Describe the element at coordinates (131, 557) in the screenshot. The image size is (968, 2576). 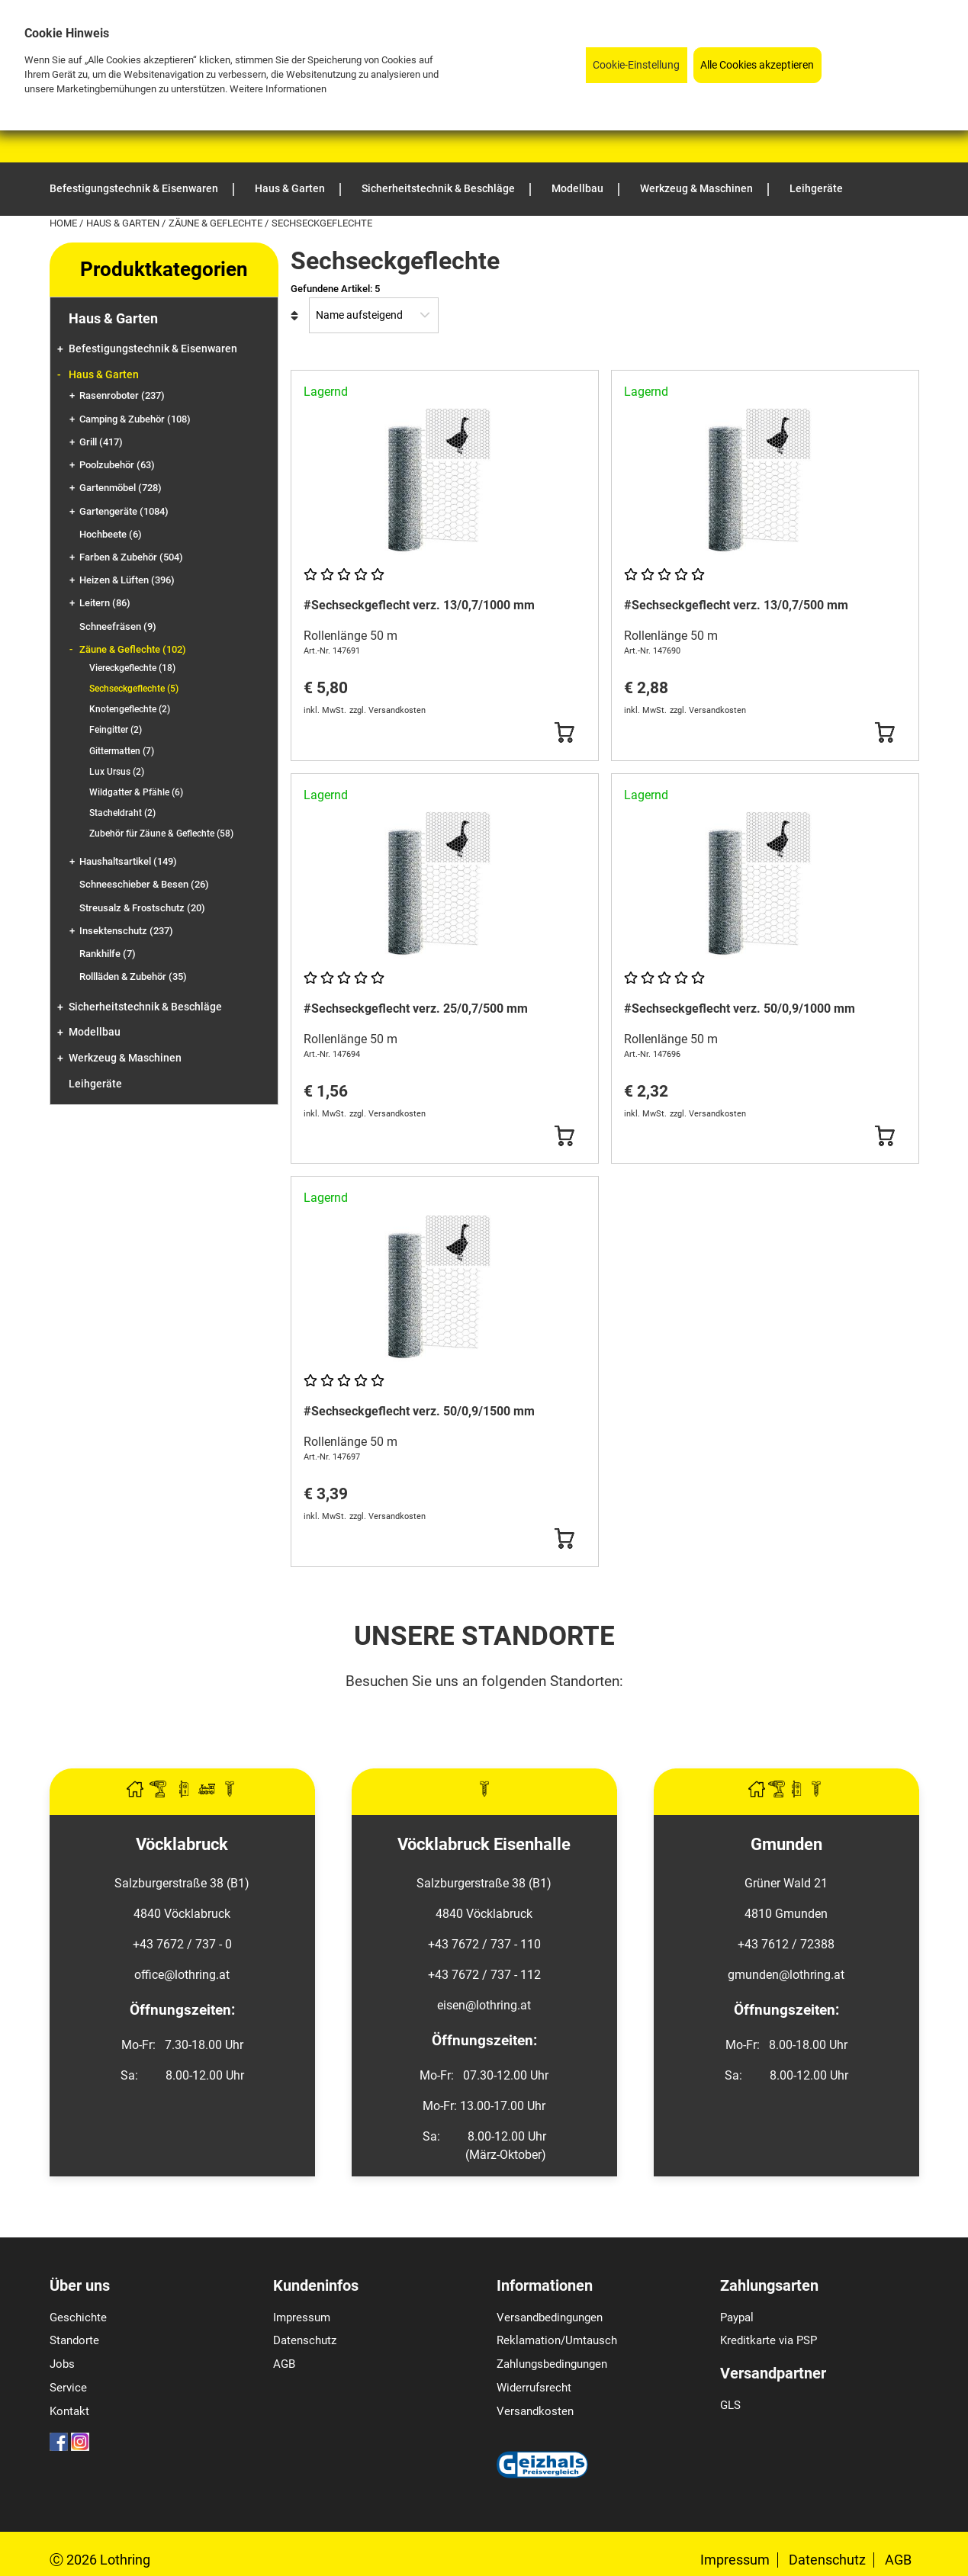
I see `Farben & Zubehör` at that location.